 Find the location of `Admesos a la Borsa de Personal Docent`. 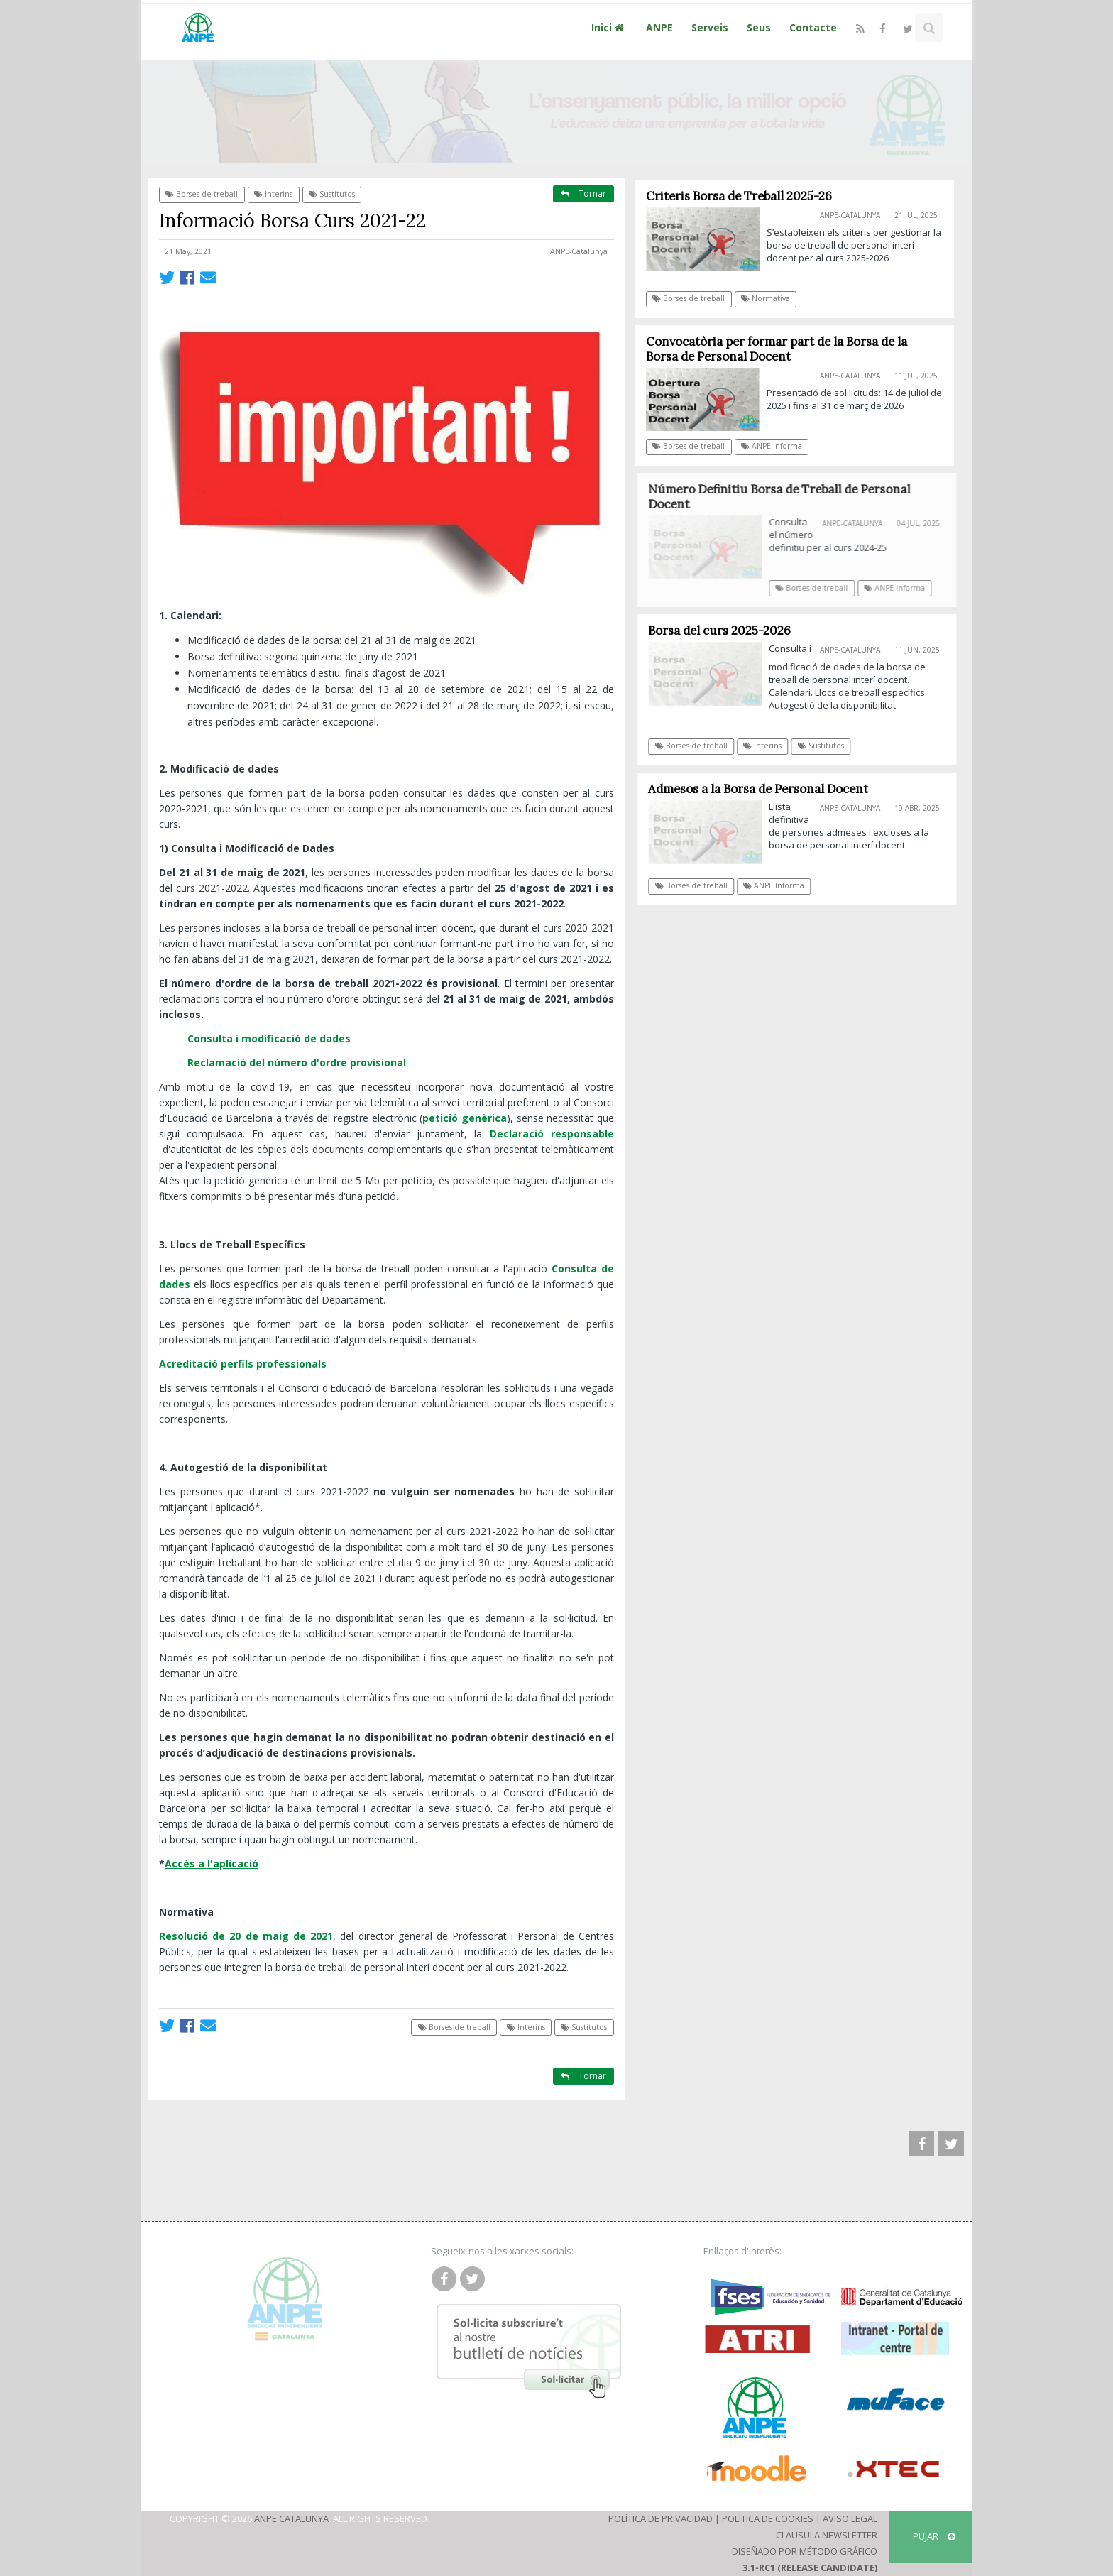

Admesos a la Borsa de Personal Docent is located at coordinates (763, 789).